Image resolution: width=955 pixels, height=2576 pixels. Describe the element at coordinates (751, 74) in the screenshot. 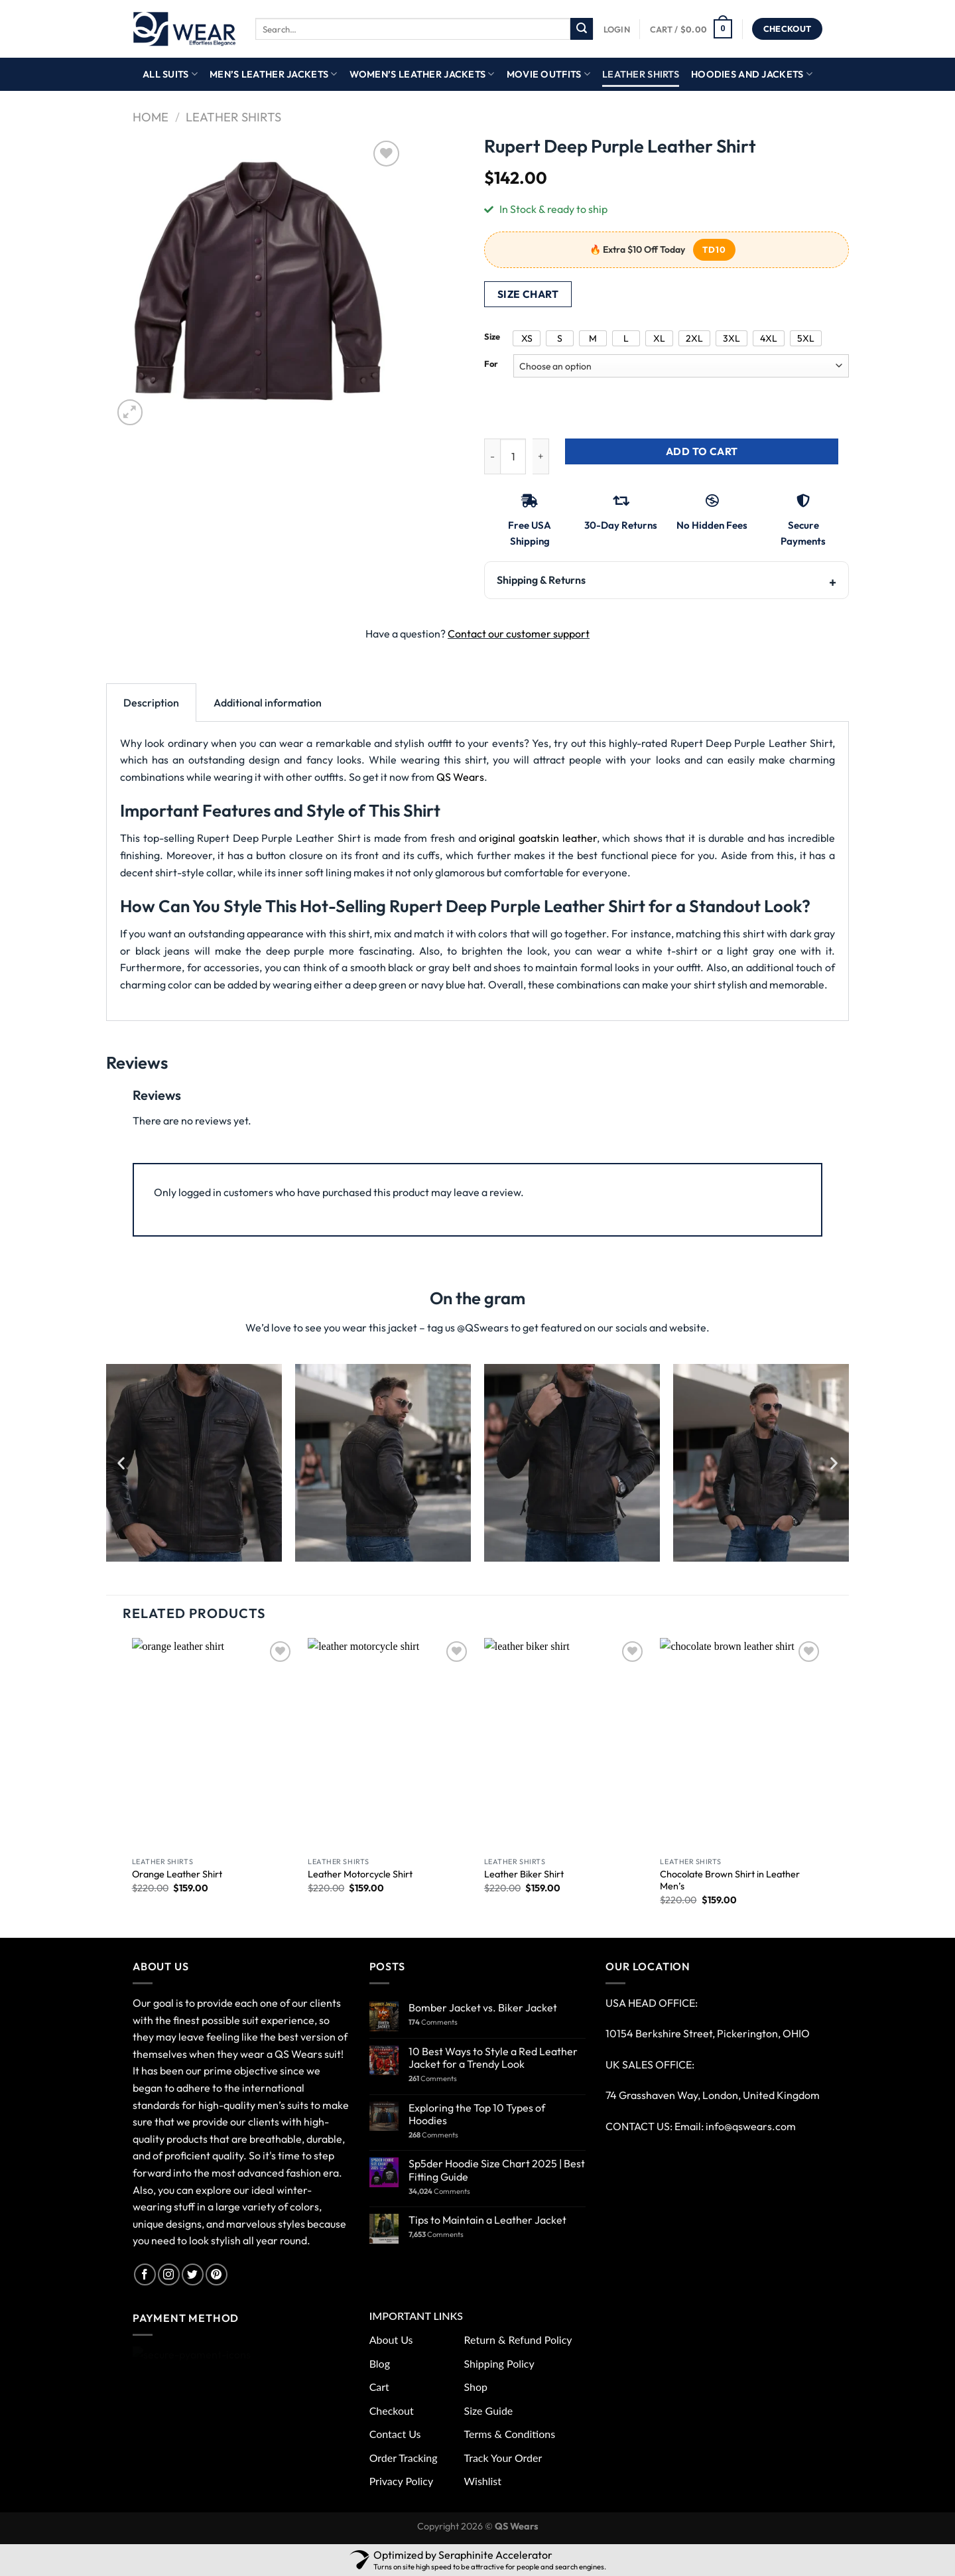

I see `Hoodies And Jackets` at that location.